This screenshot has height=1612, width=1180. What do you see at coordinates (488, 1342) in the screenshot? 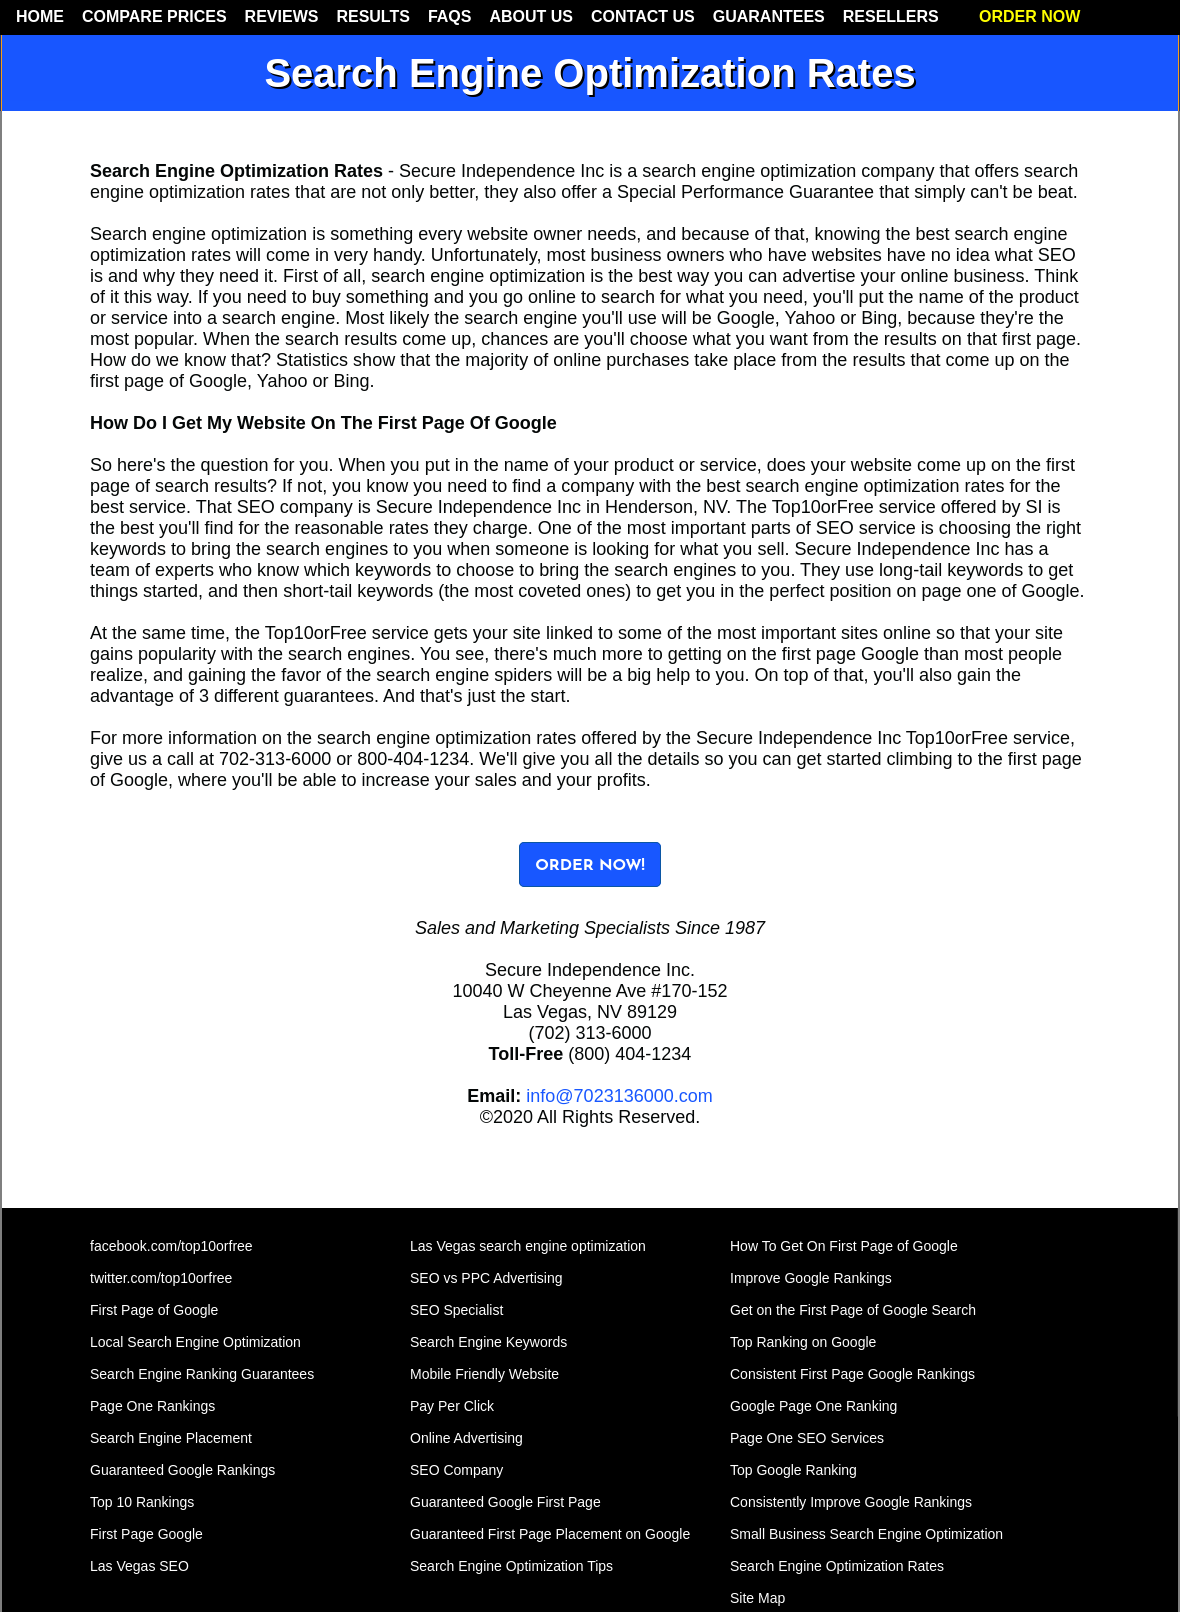
I see `Search Engine Keywords` at bounding box center [488, 1342].